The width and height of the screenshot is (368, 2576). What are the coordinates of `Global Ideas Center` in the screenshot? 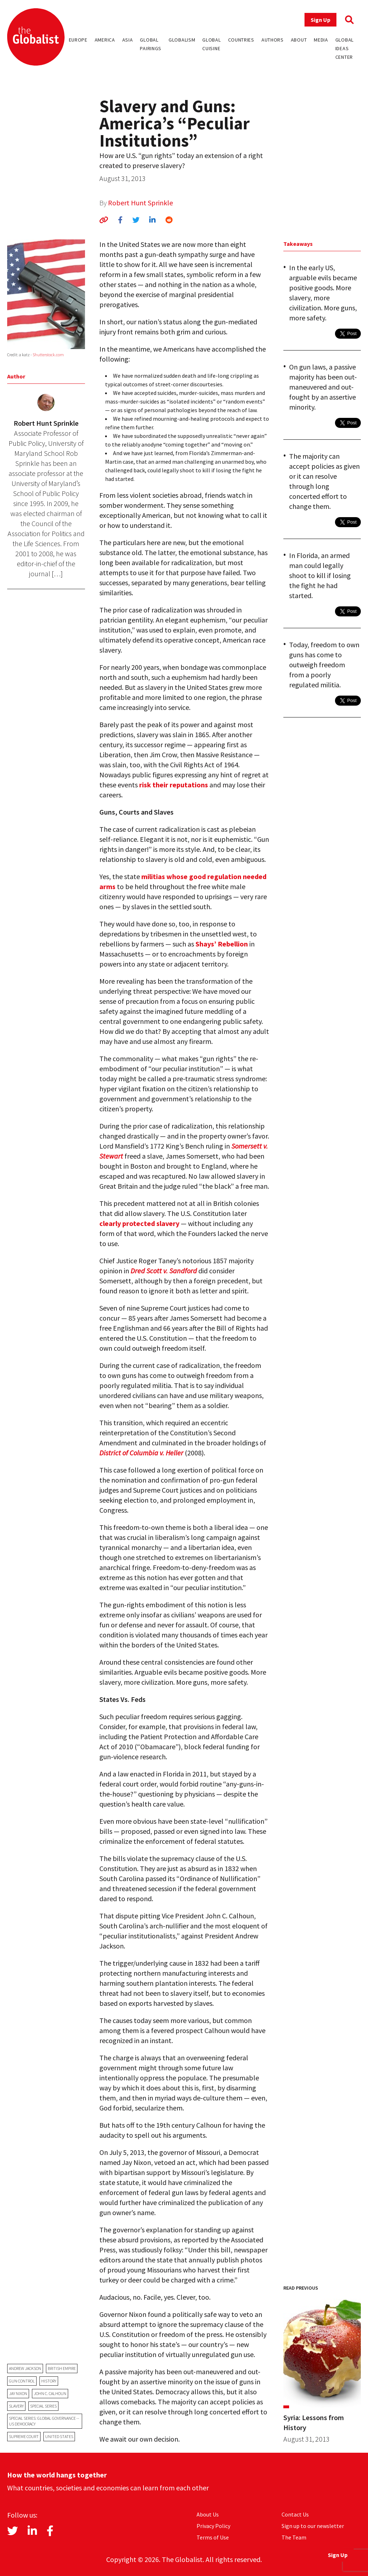 It's located at (344, 48).